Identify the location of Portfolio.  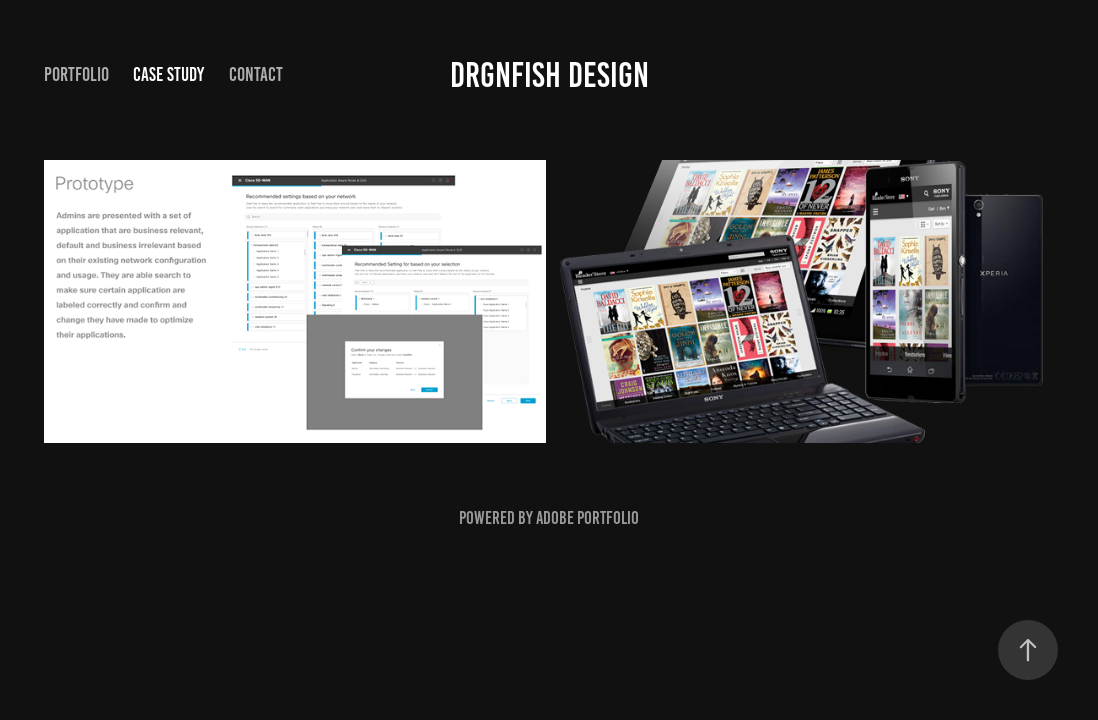
(76, 74).